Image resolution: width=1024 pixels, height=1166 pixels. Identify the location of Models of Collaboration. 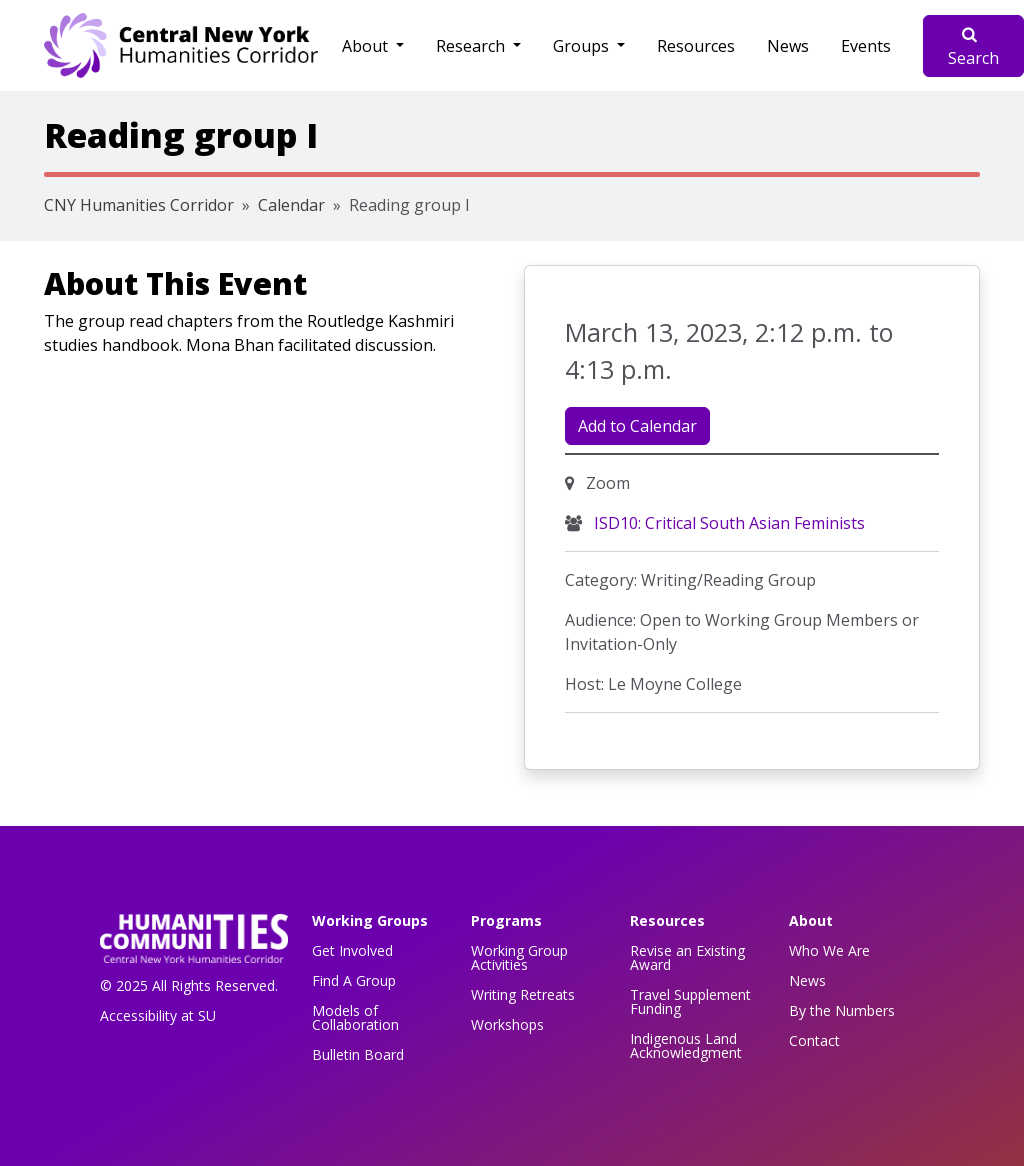
(355, 1017).